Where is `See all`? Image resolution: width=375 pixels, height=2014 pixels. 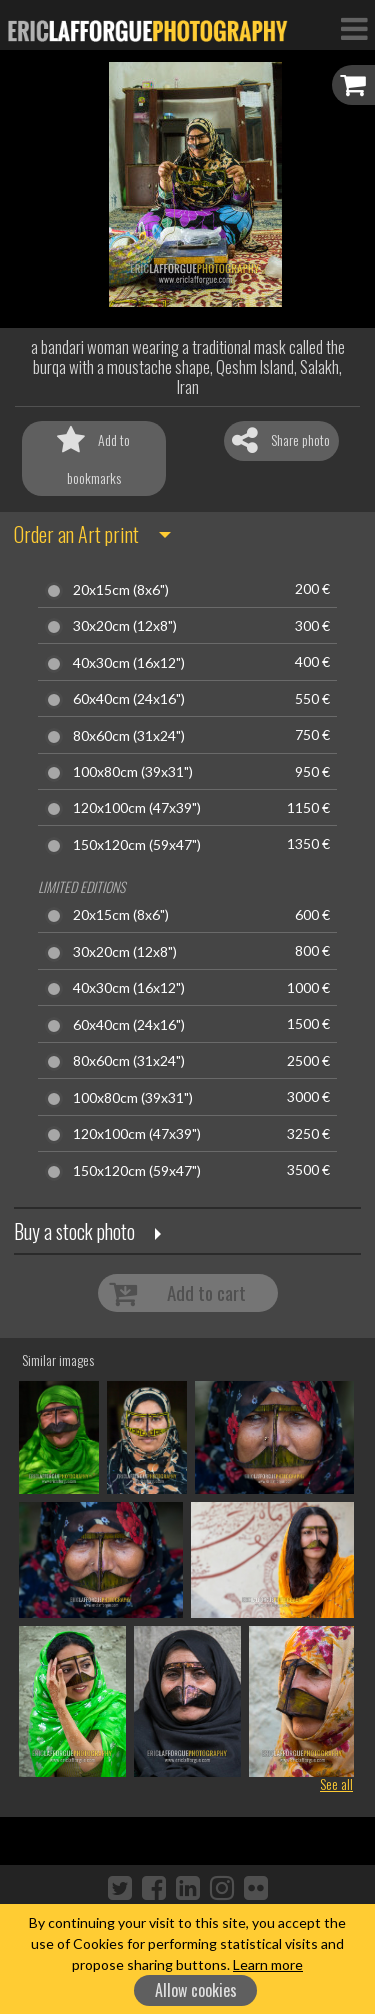
See all is located at coordinates (336, 1783).